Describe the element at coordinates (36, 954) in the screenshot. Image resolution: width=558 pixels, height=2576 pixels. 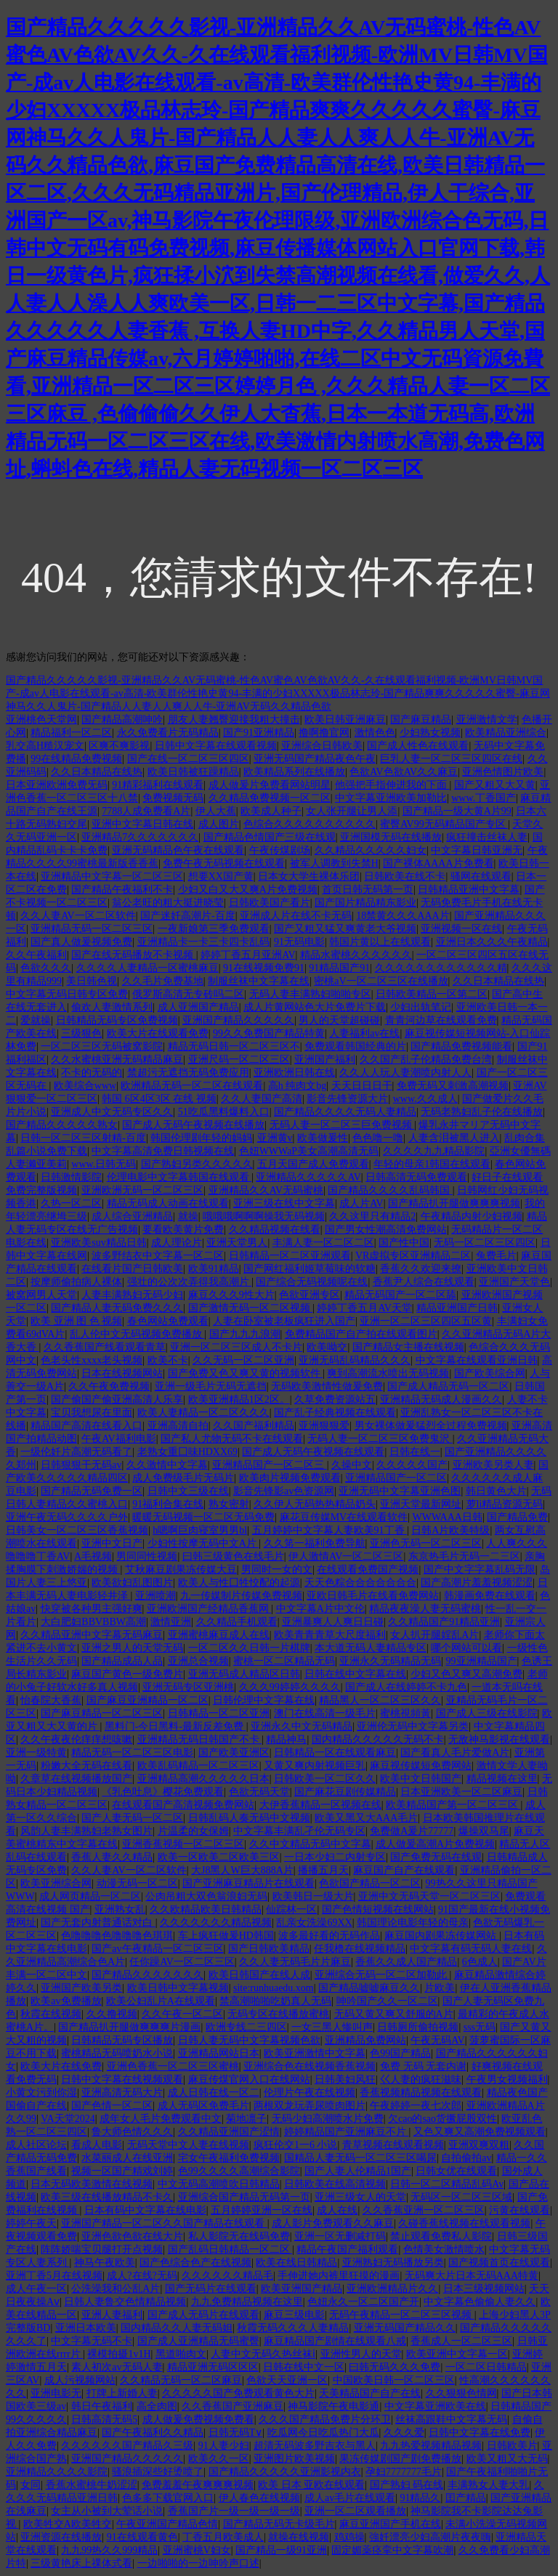
I see `久久午夜福利` at that location.